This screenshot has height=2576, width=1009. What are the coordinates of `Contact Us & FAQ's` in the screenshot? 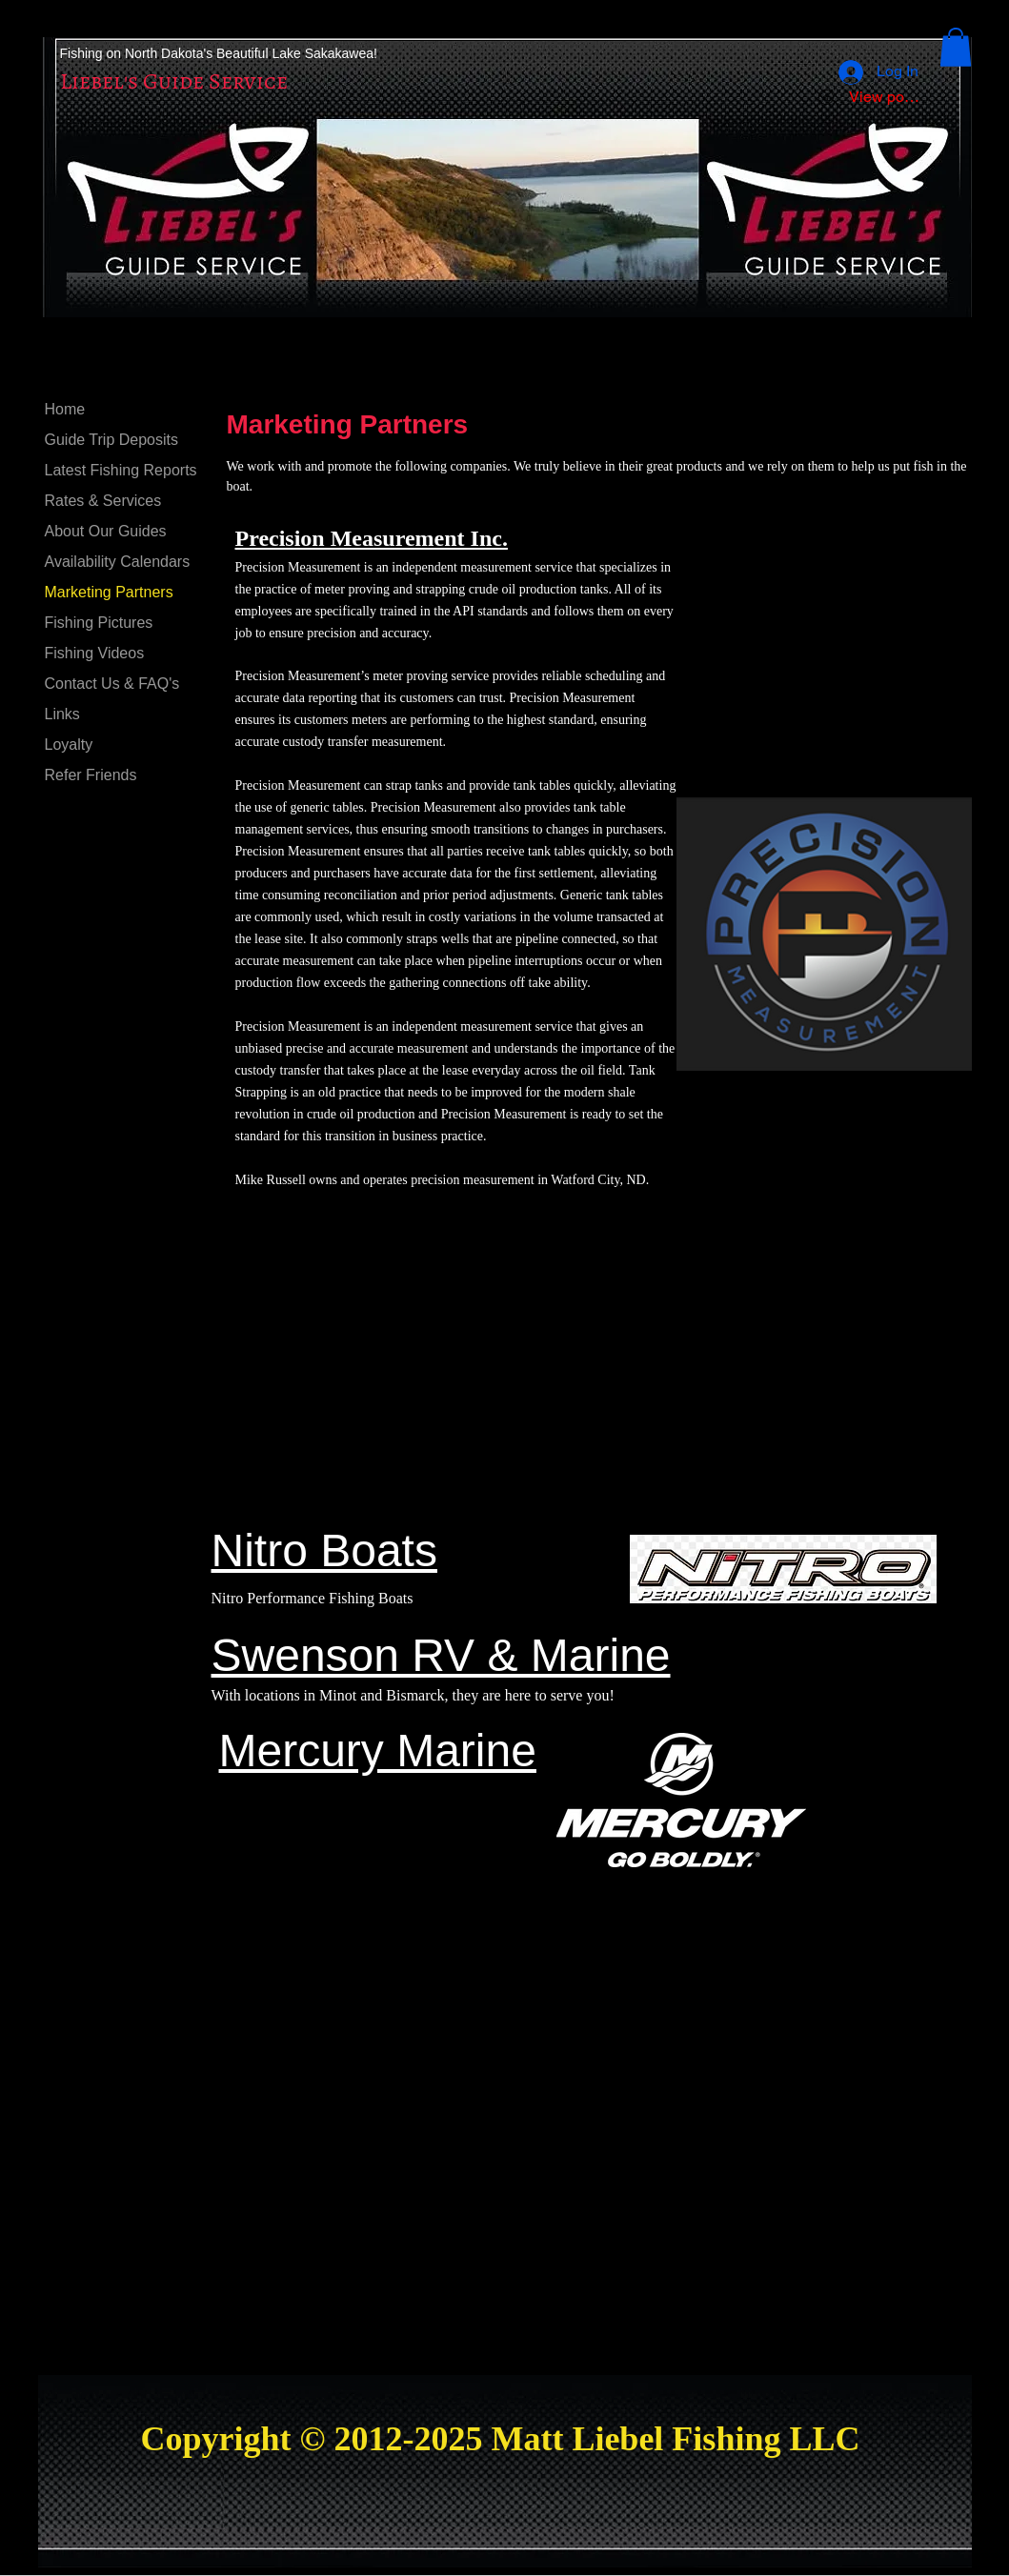 It's located at (112, 683).